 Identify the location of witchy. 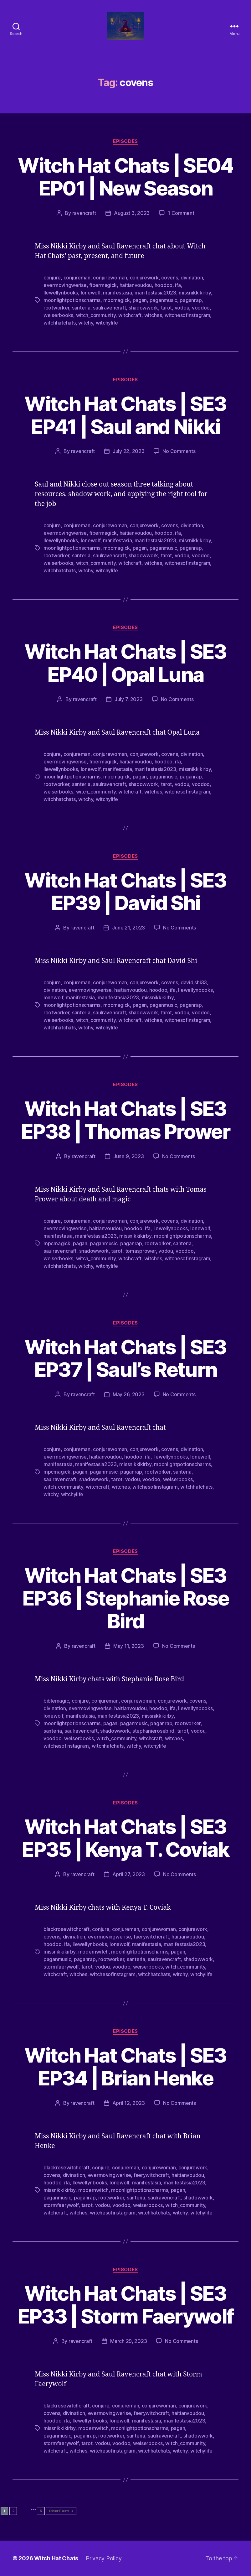
(85, 323).